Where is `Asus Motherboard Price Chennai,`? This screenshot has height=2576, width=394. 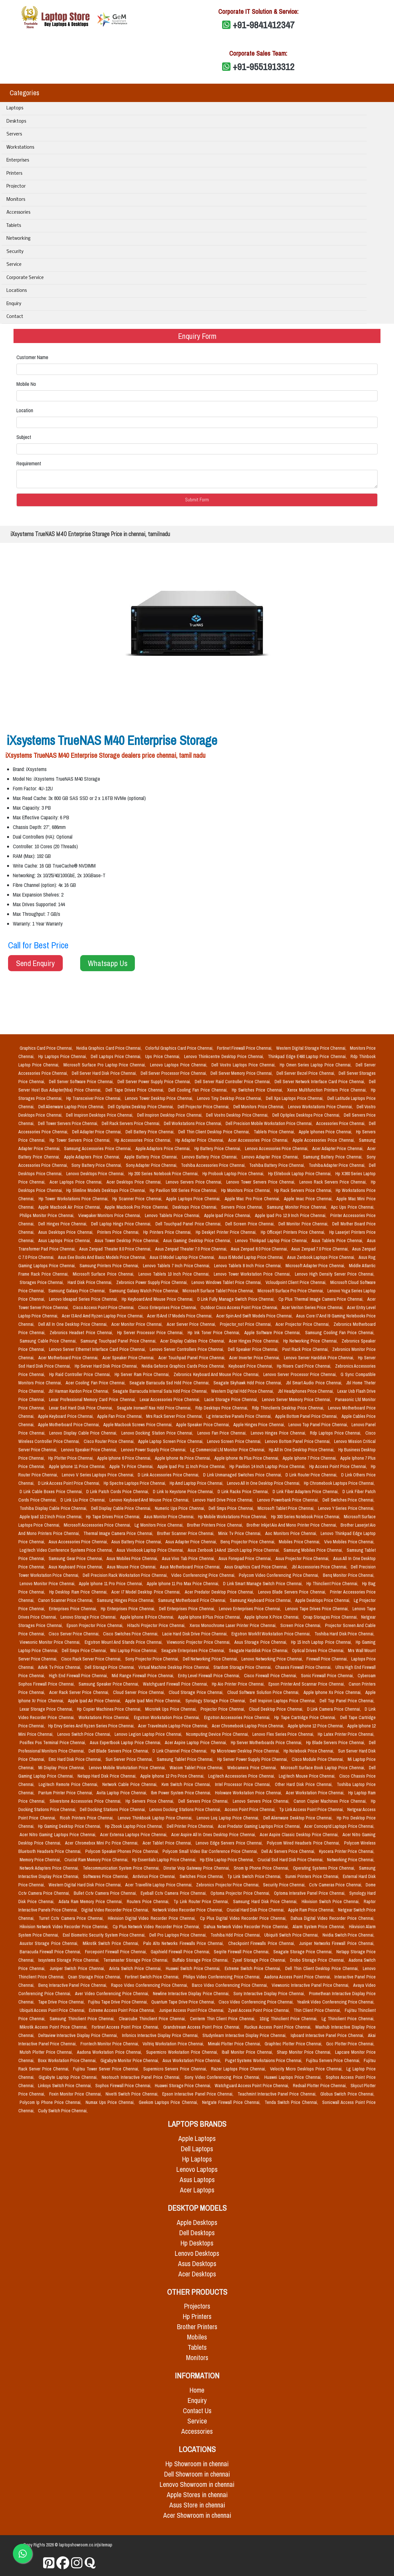
Asus Motherboard Price Chennai, is located at coordinates (191, 1567).